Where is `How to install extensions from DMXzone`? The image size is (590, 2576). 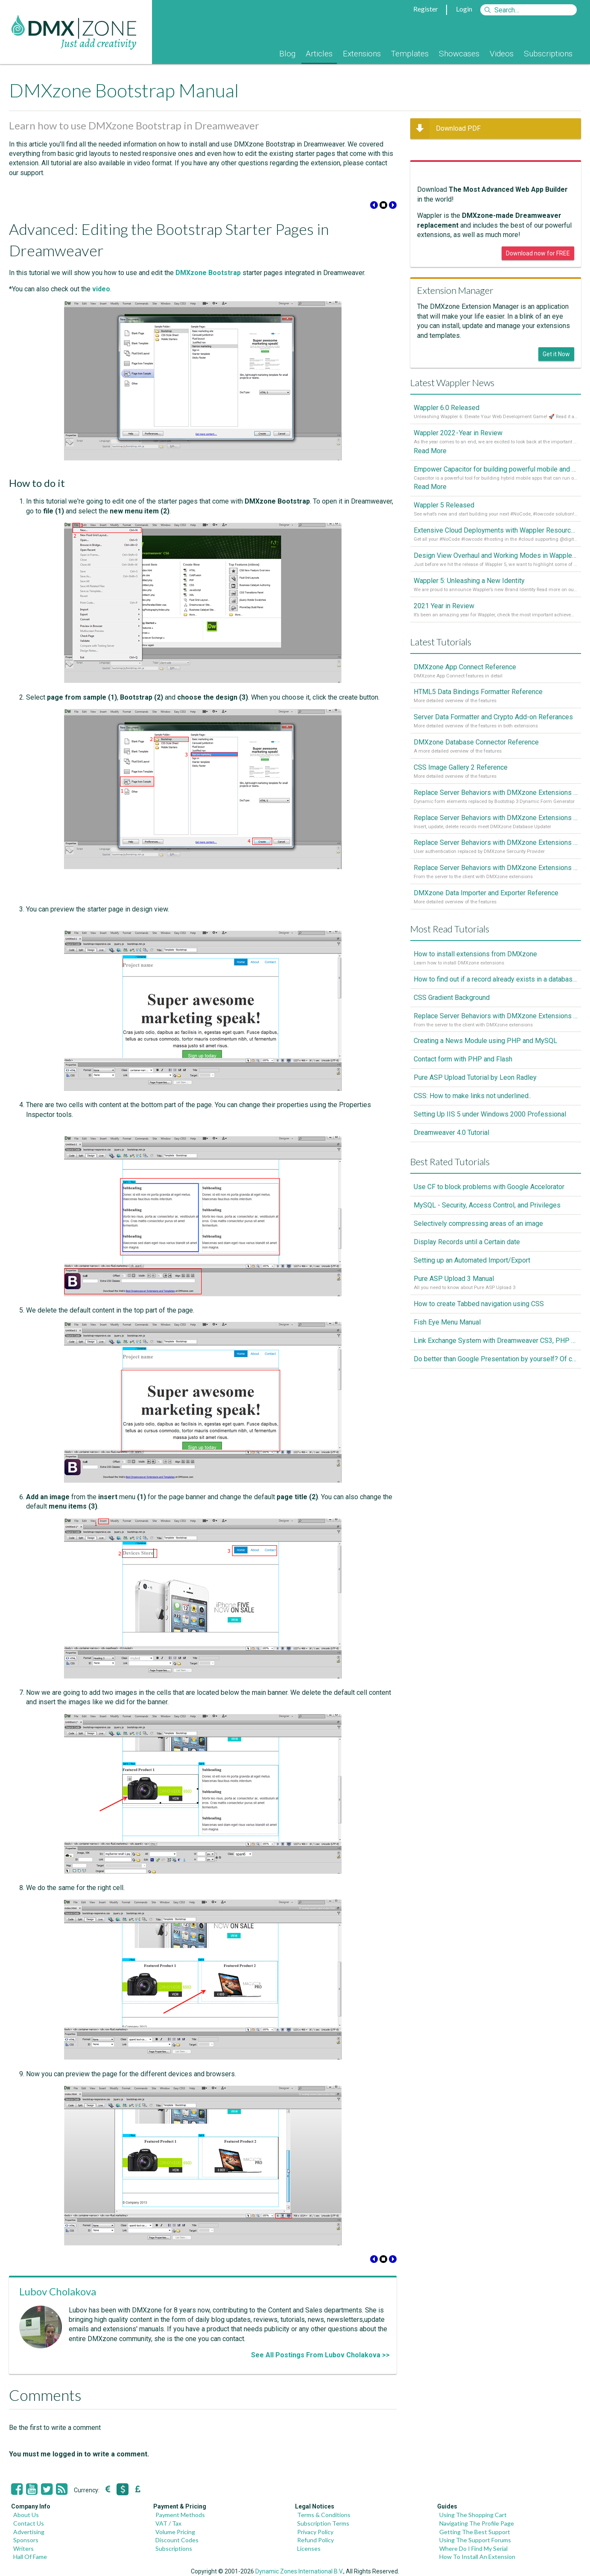 How to install extensions from DMXzone is located at coordinates (475, 970).